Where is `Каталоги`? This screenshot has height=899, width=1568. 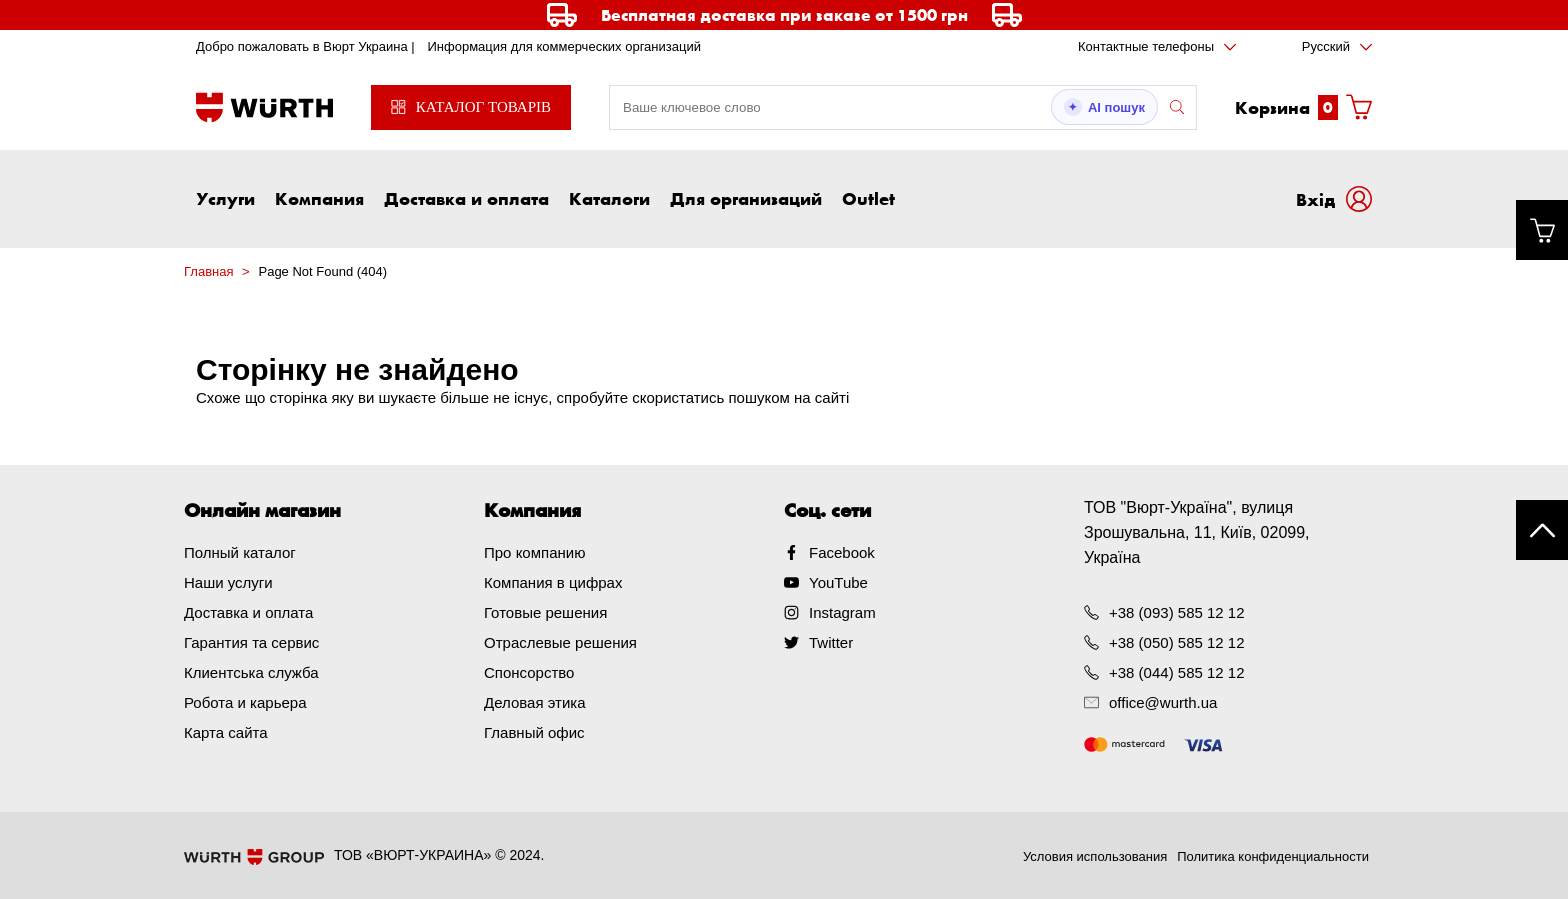
Каталоги is located at coordinates (609, 198).